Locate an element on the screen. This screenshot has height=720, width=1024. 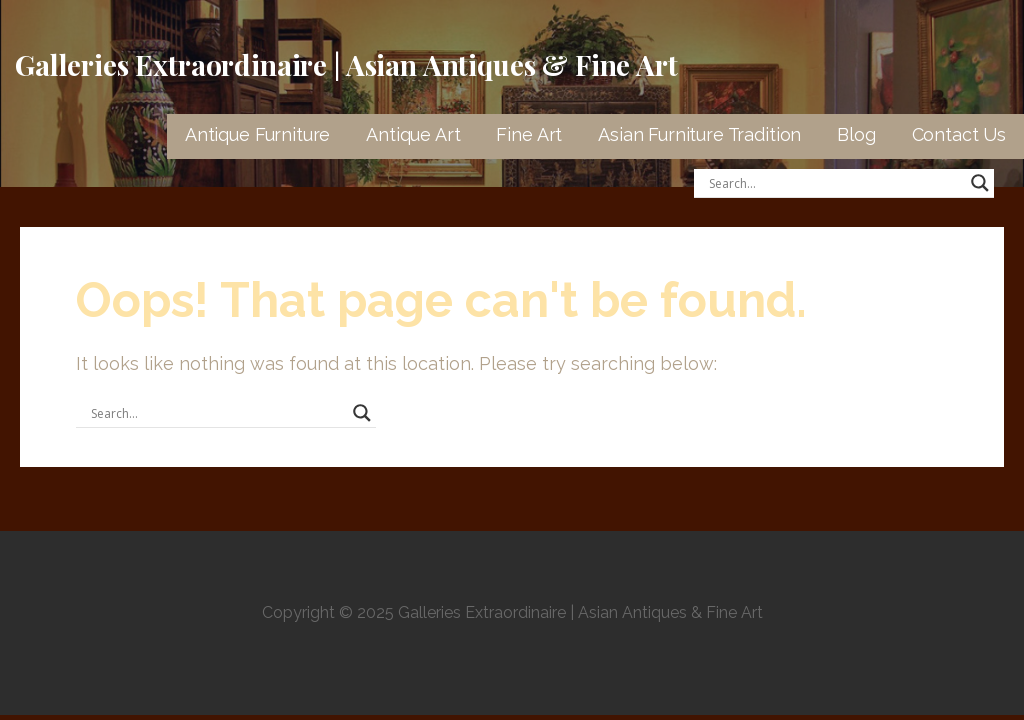
Antique Furniture is located at coordinates (257, 134).